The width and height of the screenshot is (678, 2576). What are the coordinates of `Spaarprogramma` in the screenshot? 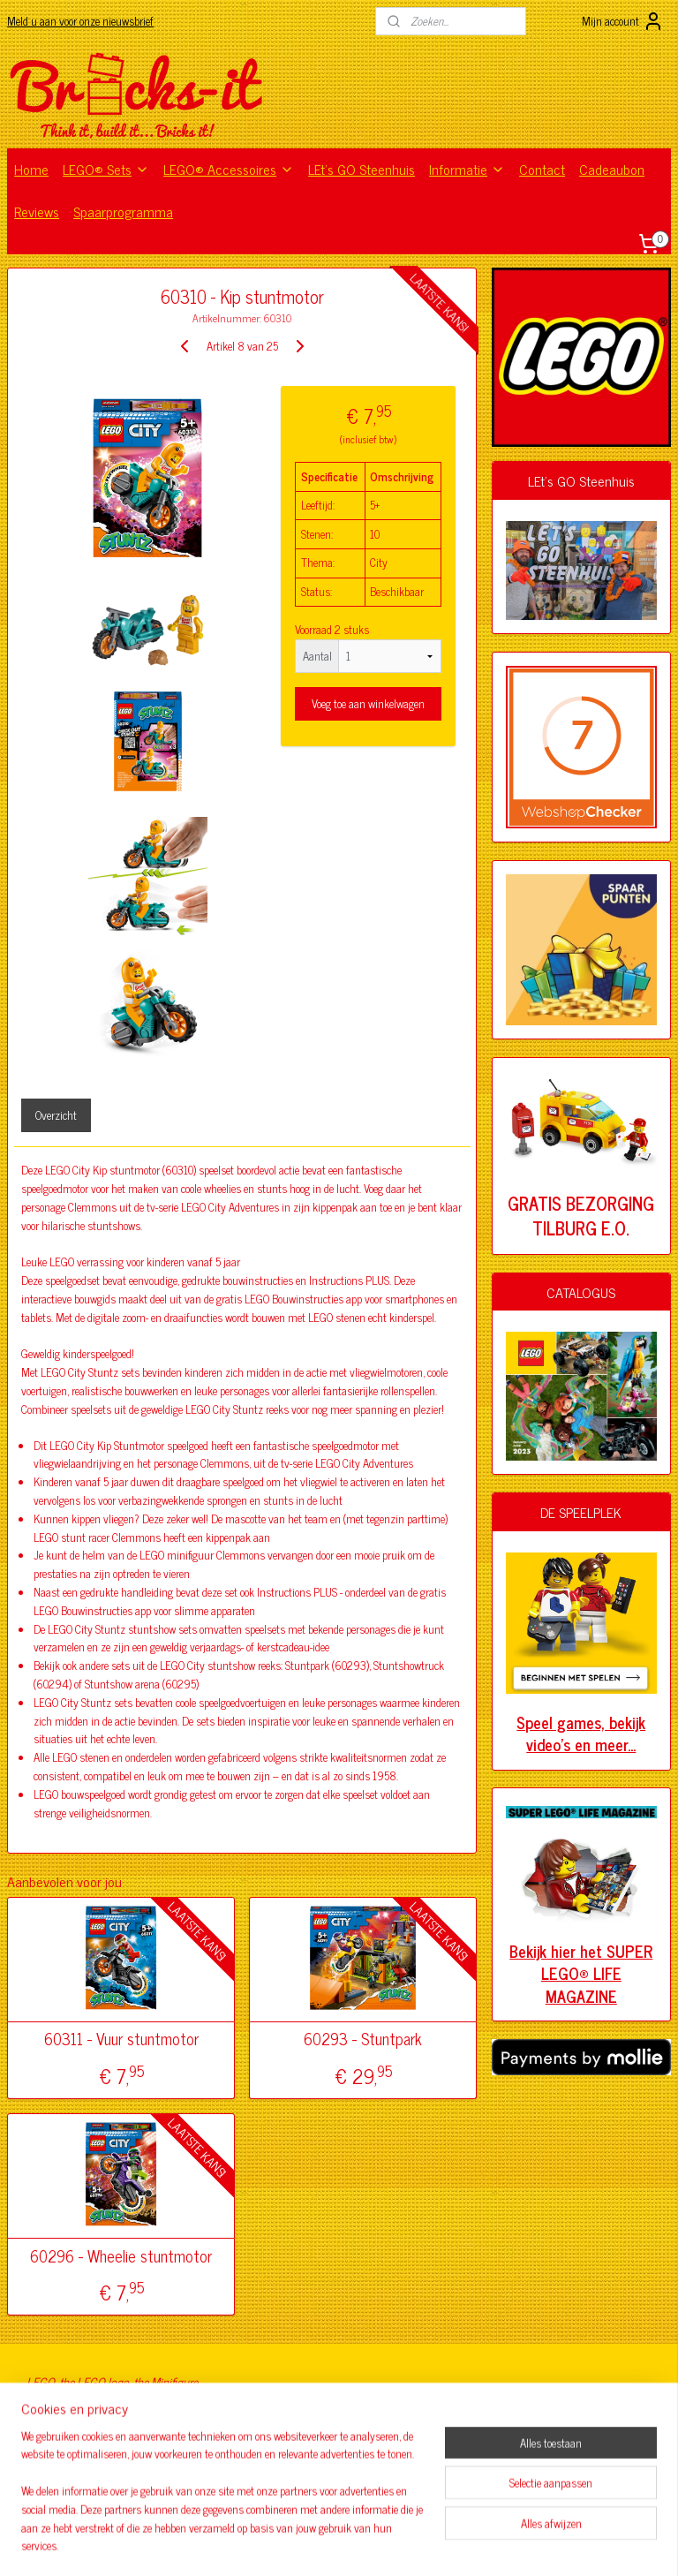 It's located at (123, 211).